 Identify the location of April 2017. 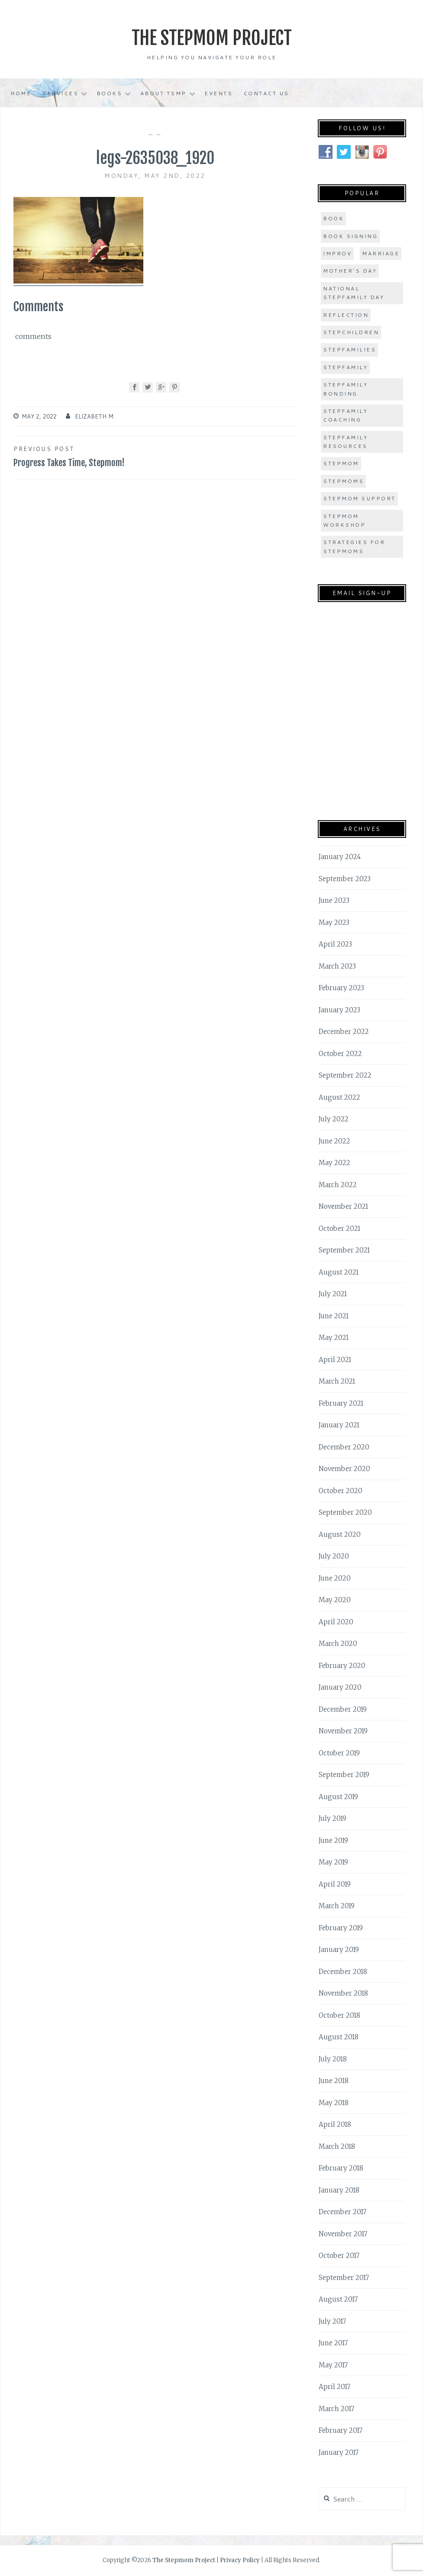
(334, 2387).